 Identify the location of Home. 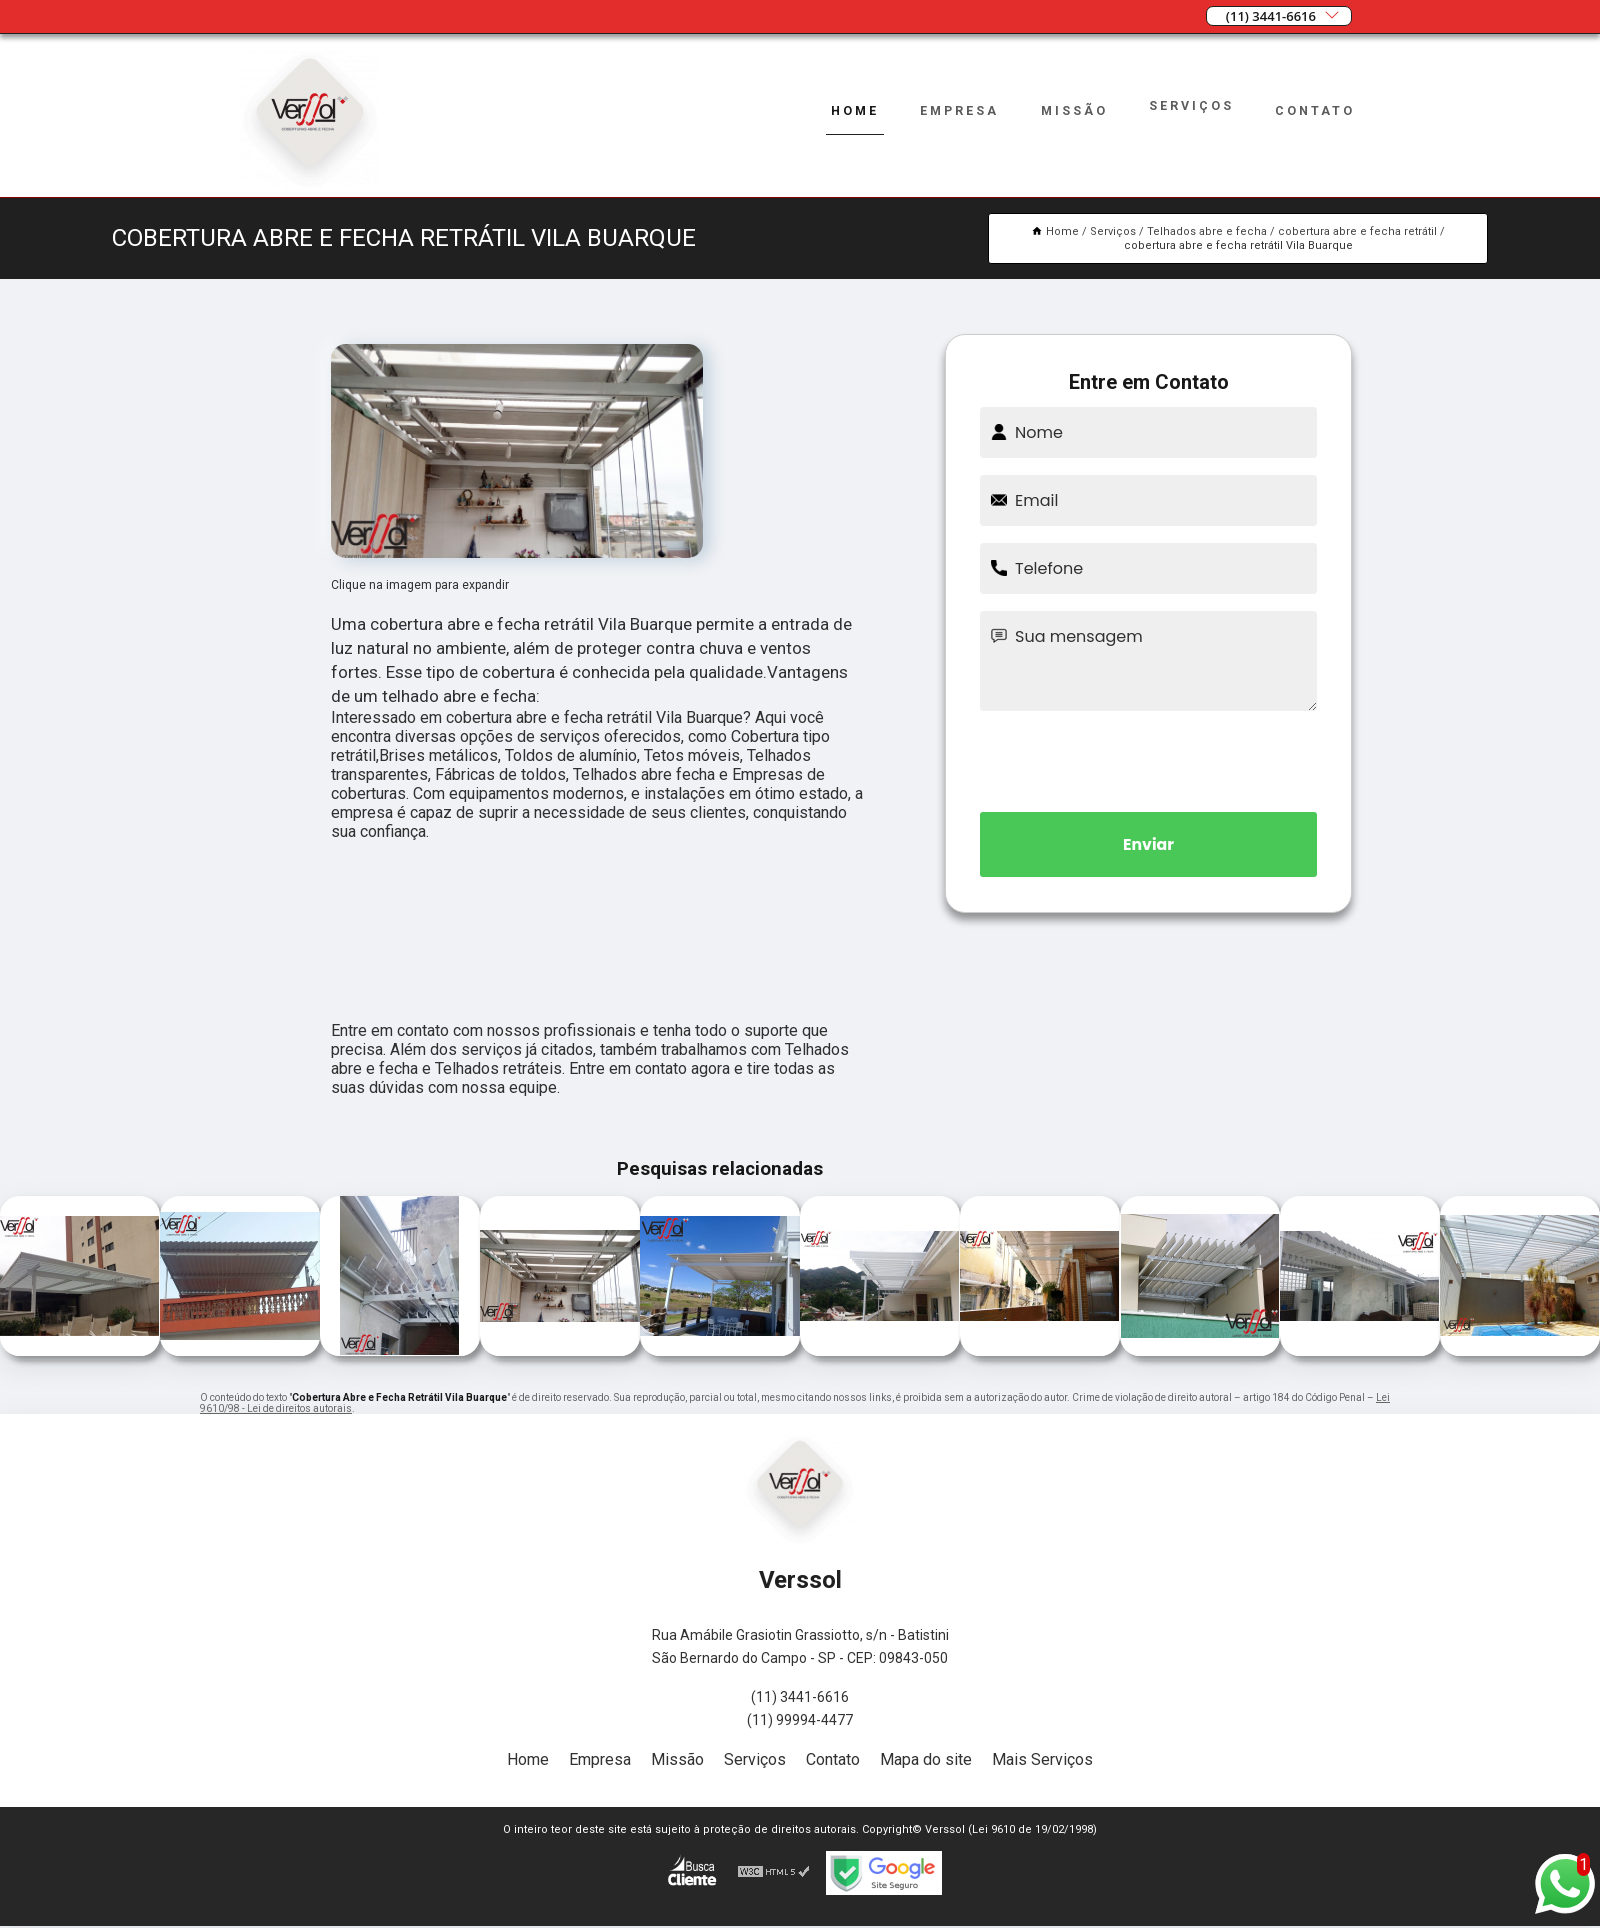
(850, 110).